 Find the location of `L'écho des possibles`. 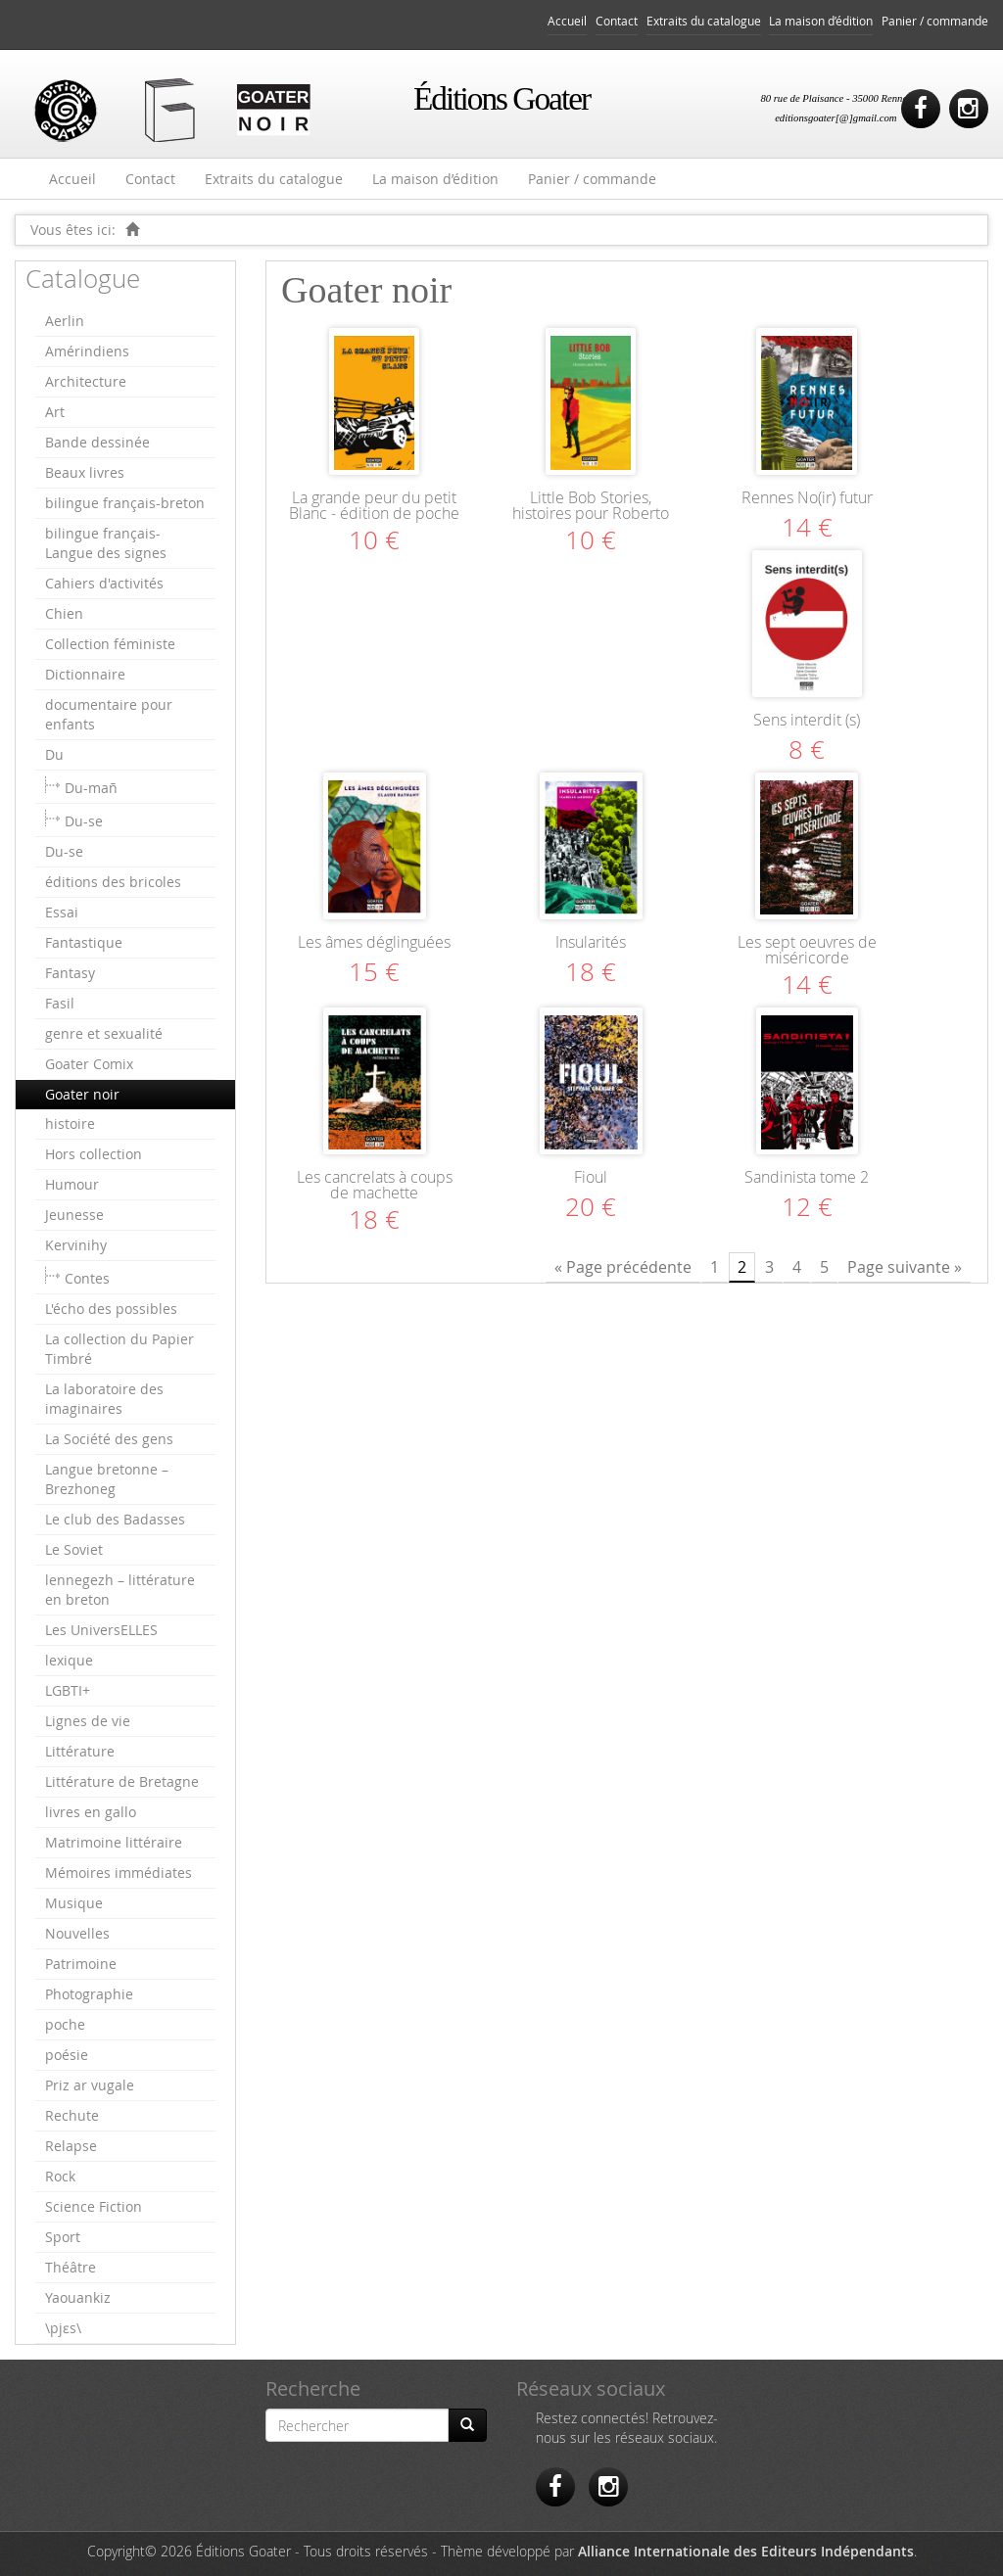

L'écho des possibles is located at coordinates (111, 1308).